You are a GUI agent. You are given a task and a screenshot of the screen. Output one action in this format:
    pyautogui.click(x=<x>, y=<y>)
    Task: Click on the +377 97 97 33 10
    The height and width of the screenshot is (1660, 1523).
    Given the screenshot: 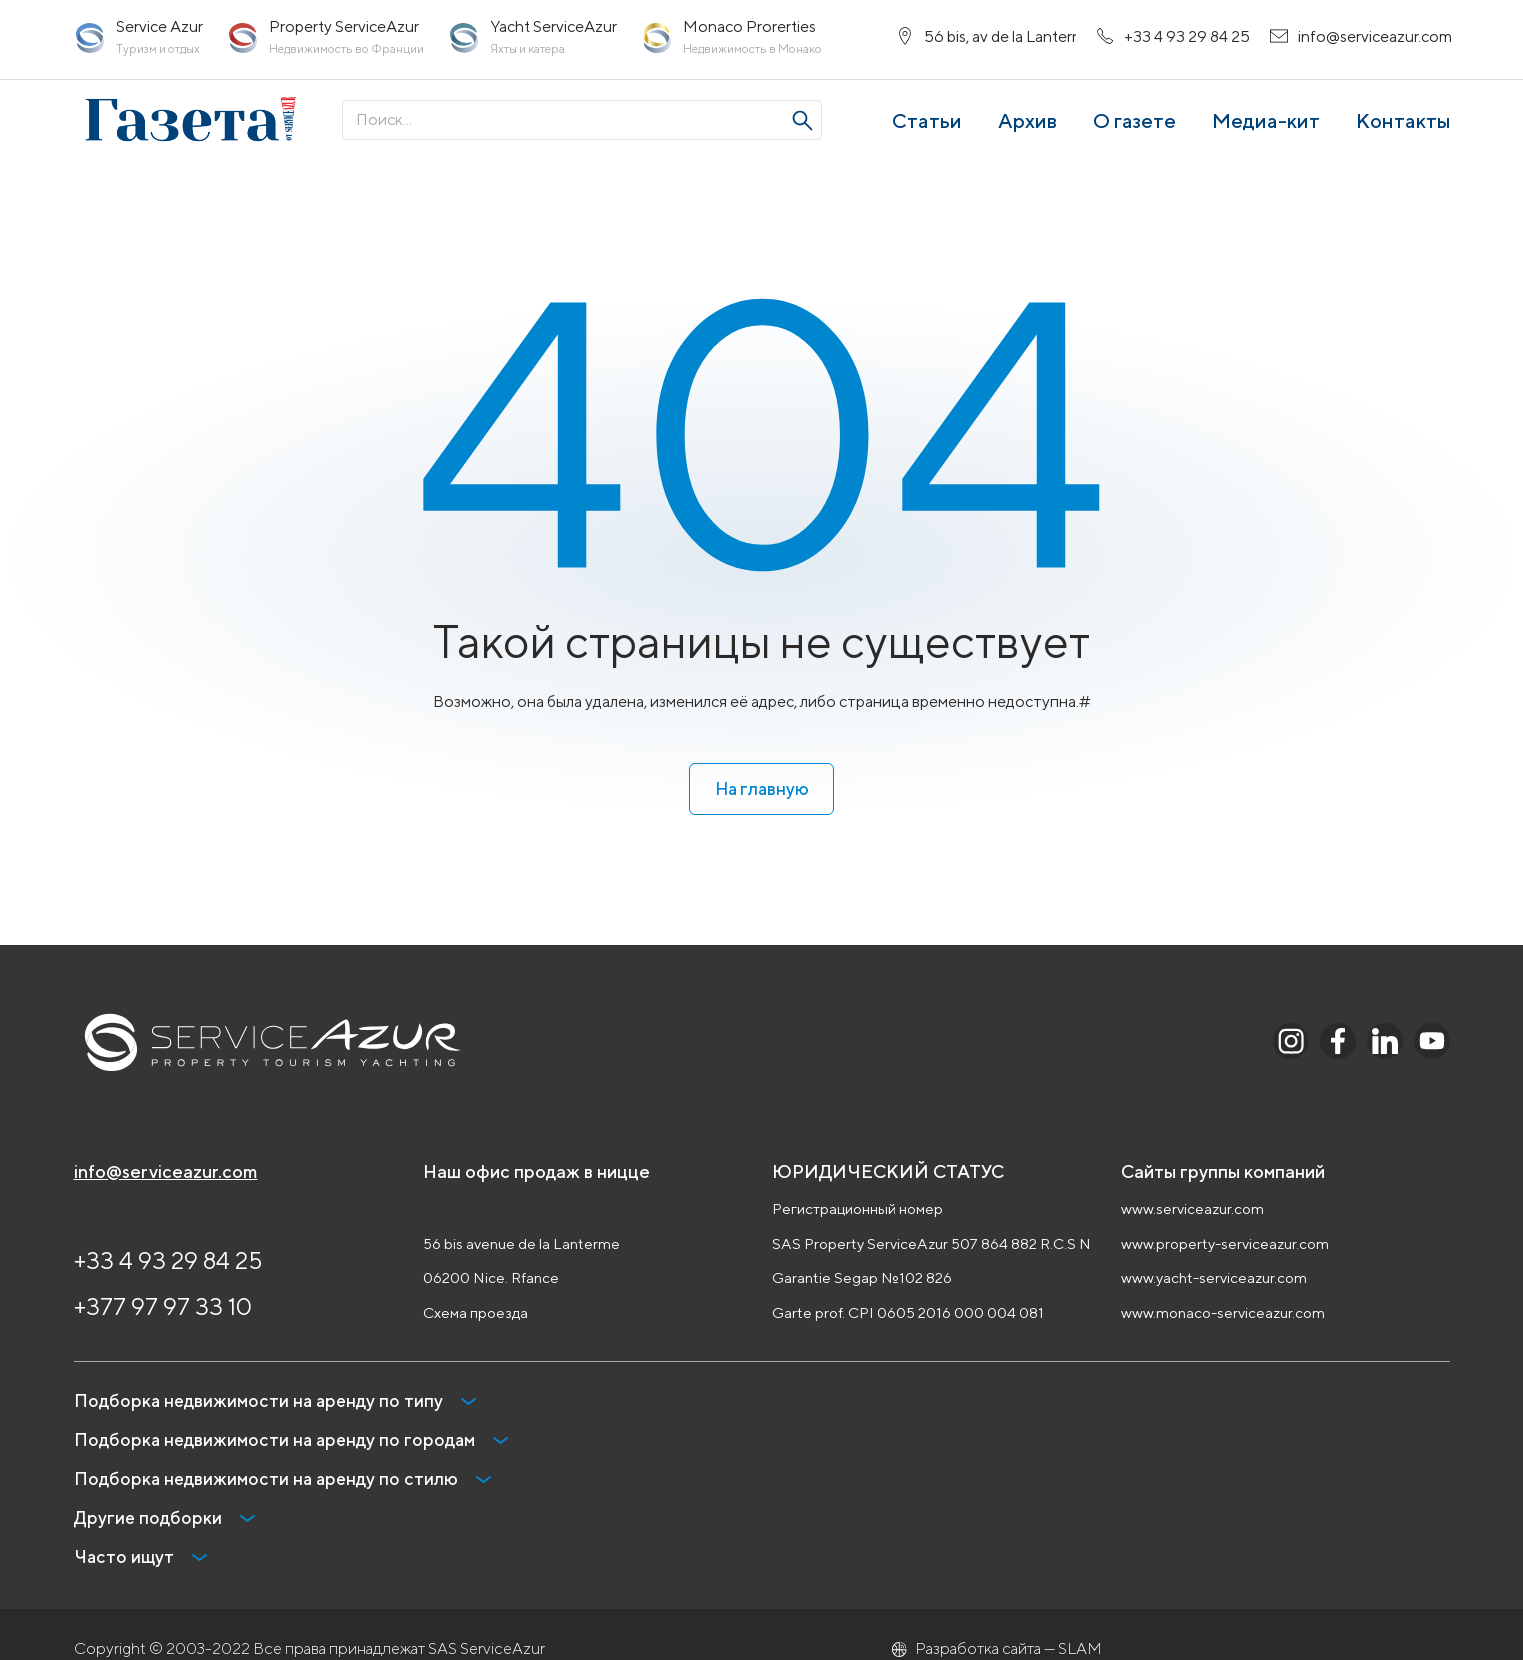 What is the action you would take?
    pyautogui.click(x=163, y=1307)
    